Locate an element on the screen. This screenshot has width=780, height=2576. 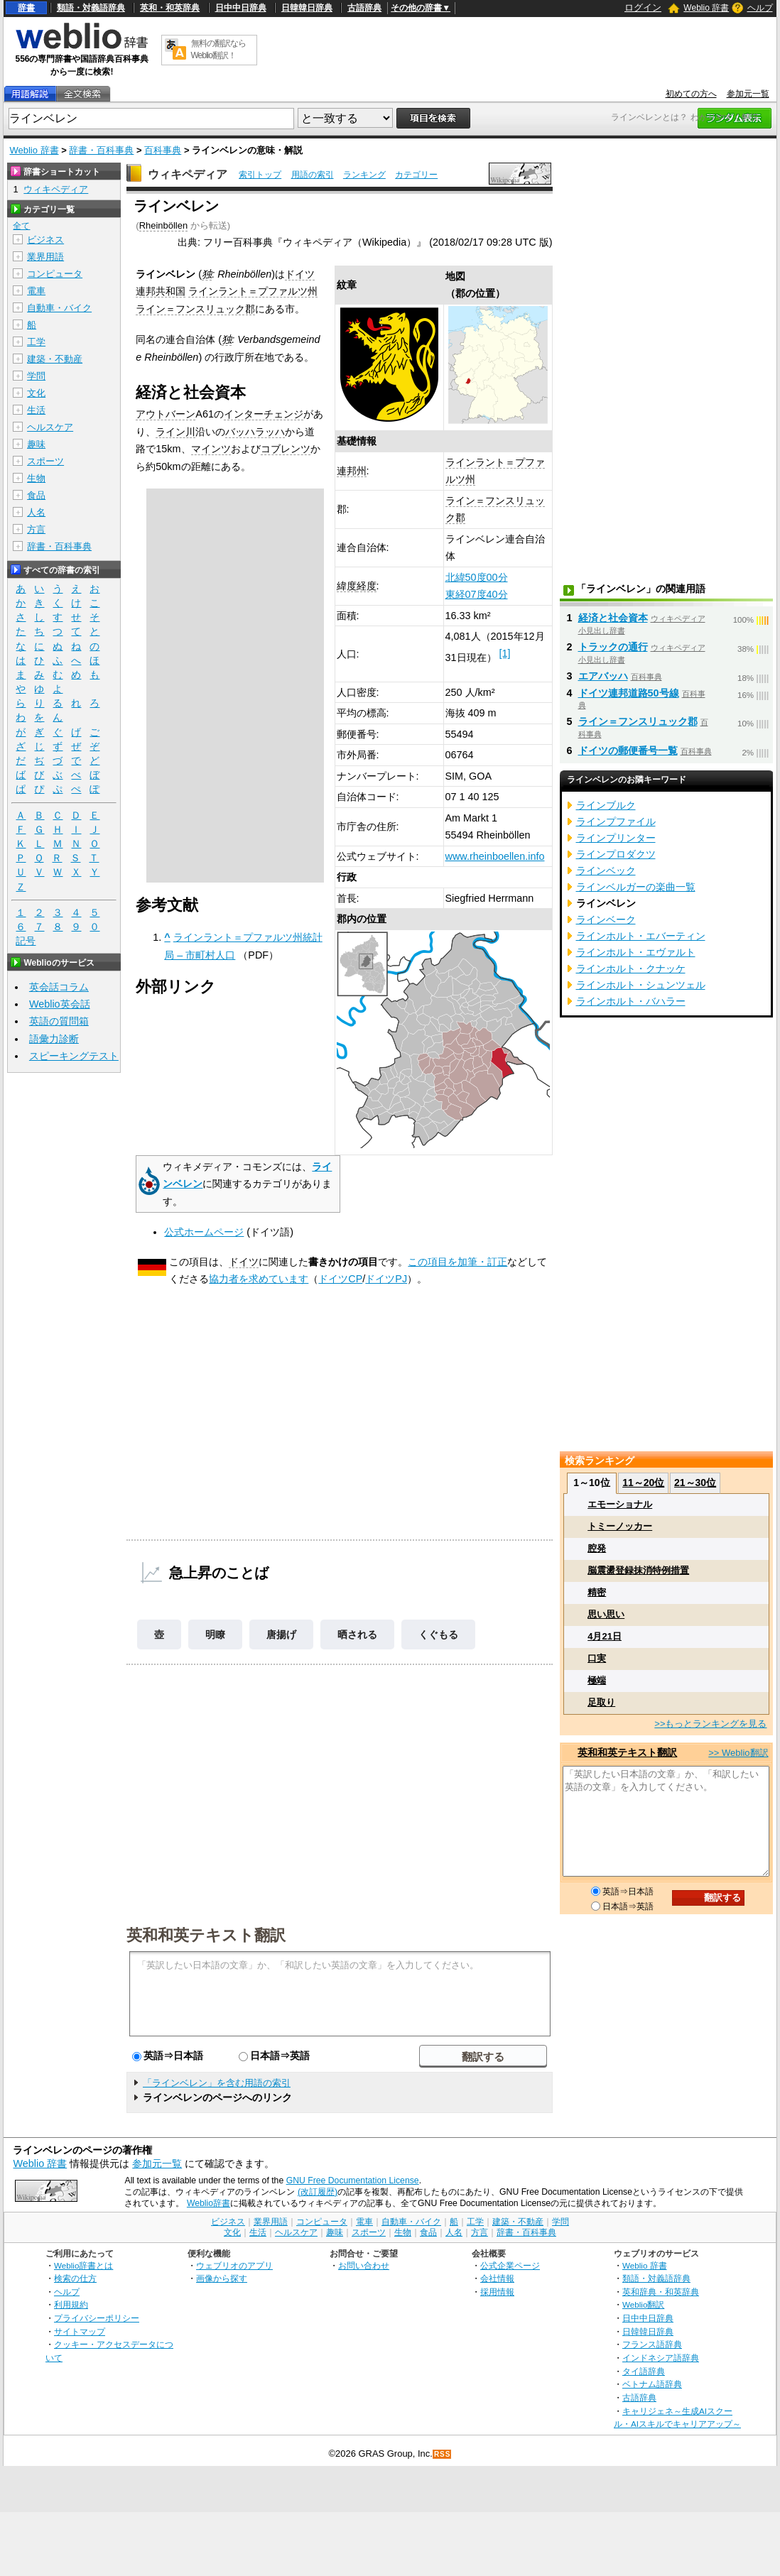
用語の索引 is located at coordinates (312, 175).